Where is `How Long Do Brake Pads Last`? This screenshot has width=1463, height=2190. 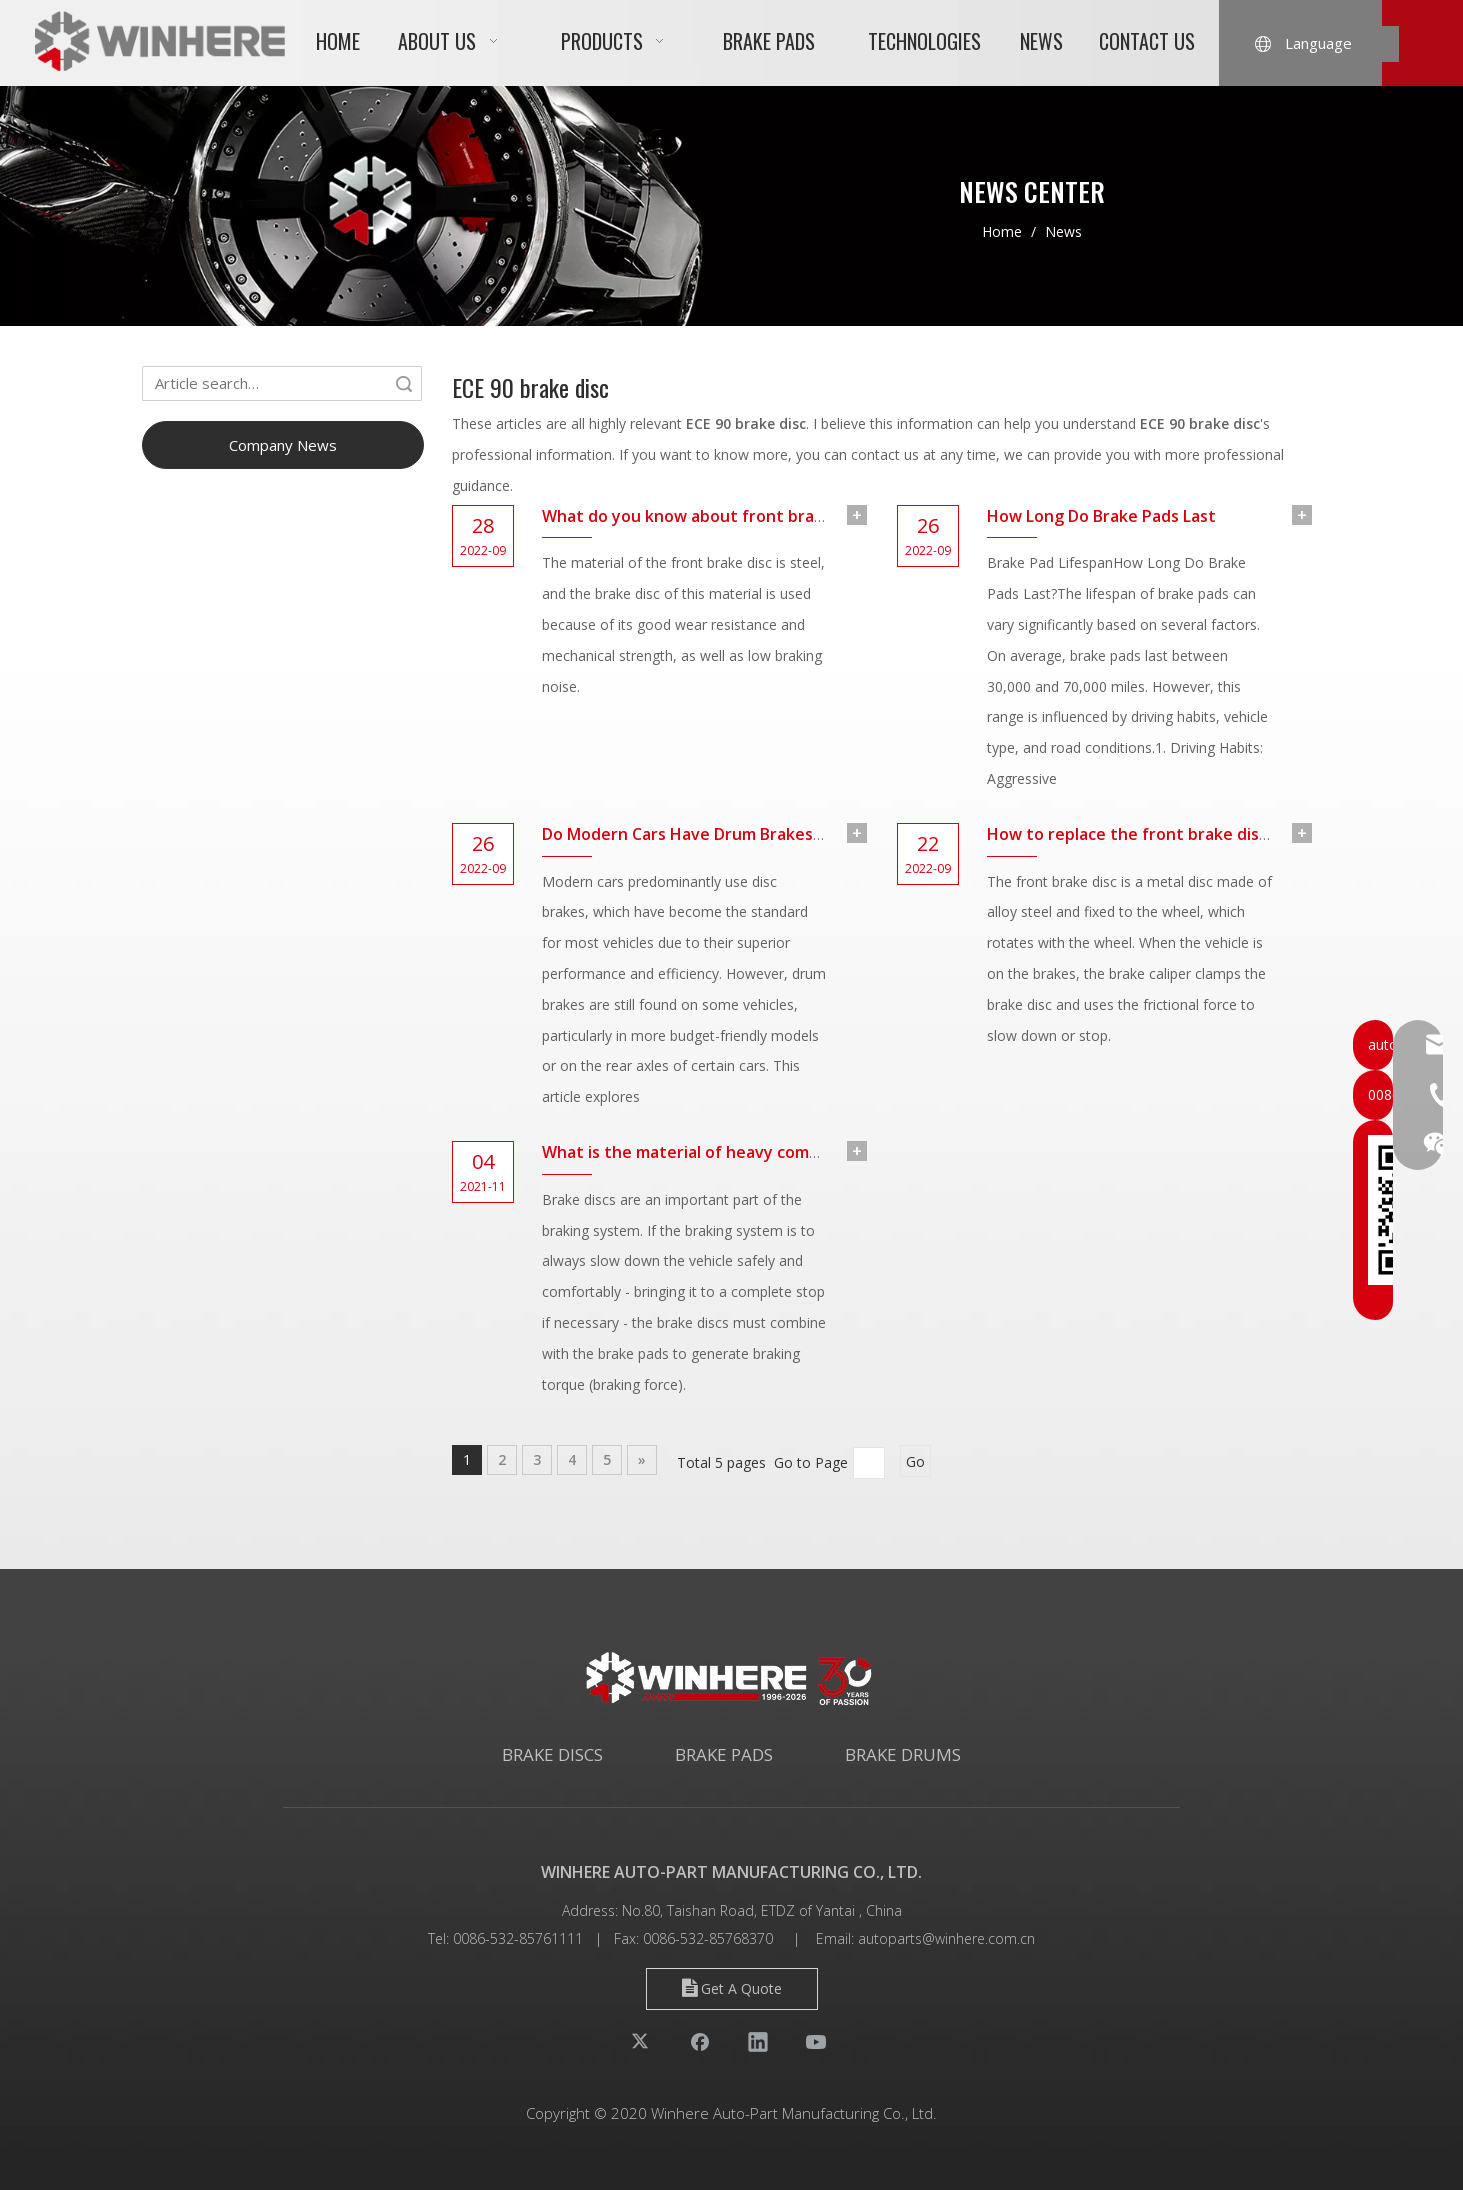
How Long Do Brake Pads Last is located at coordinates (1101, 516).